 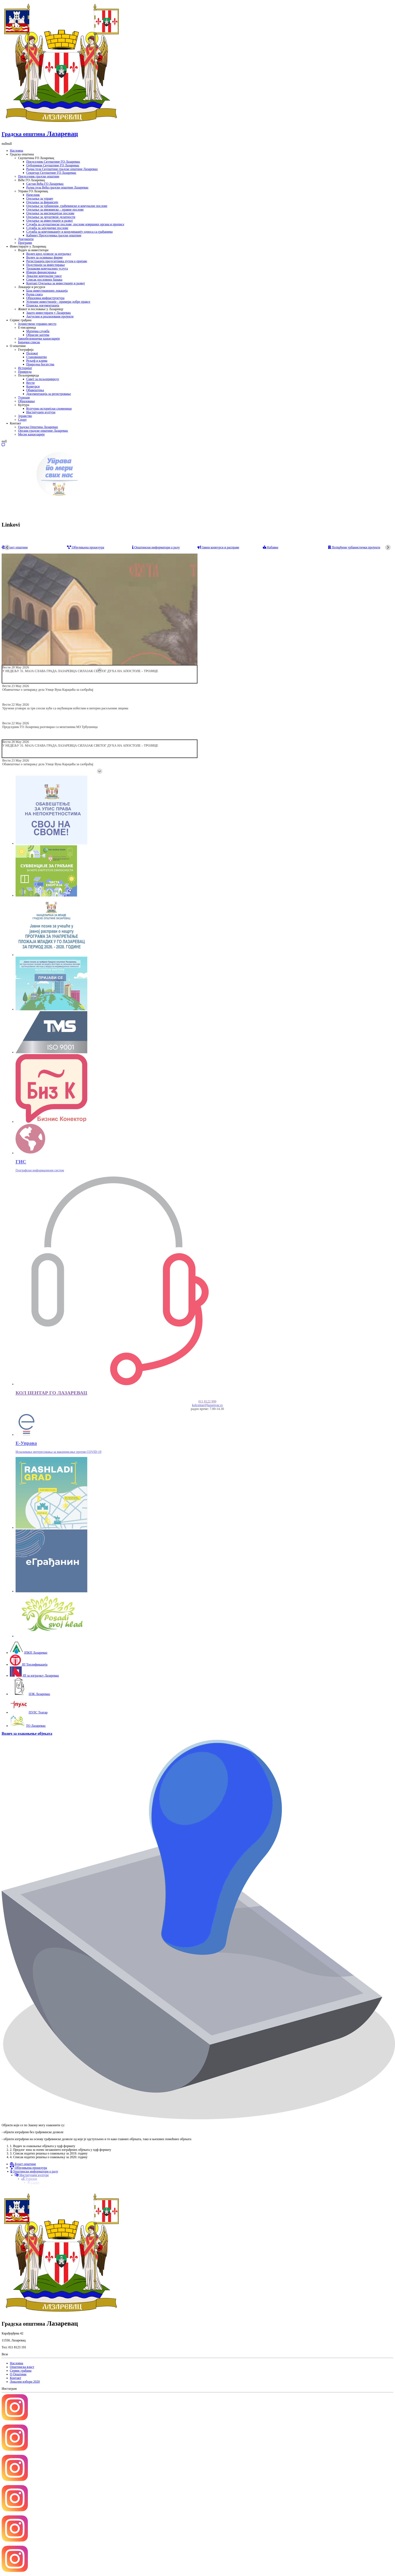 I want to click on Савет за пољопривреду, so click(x=42, y=379).